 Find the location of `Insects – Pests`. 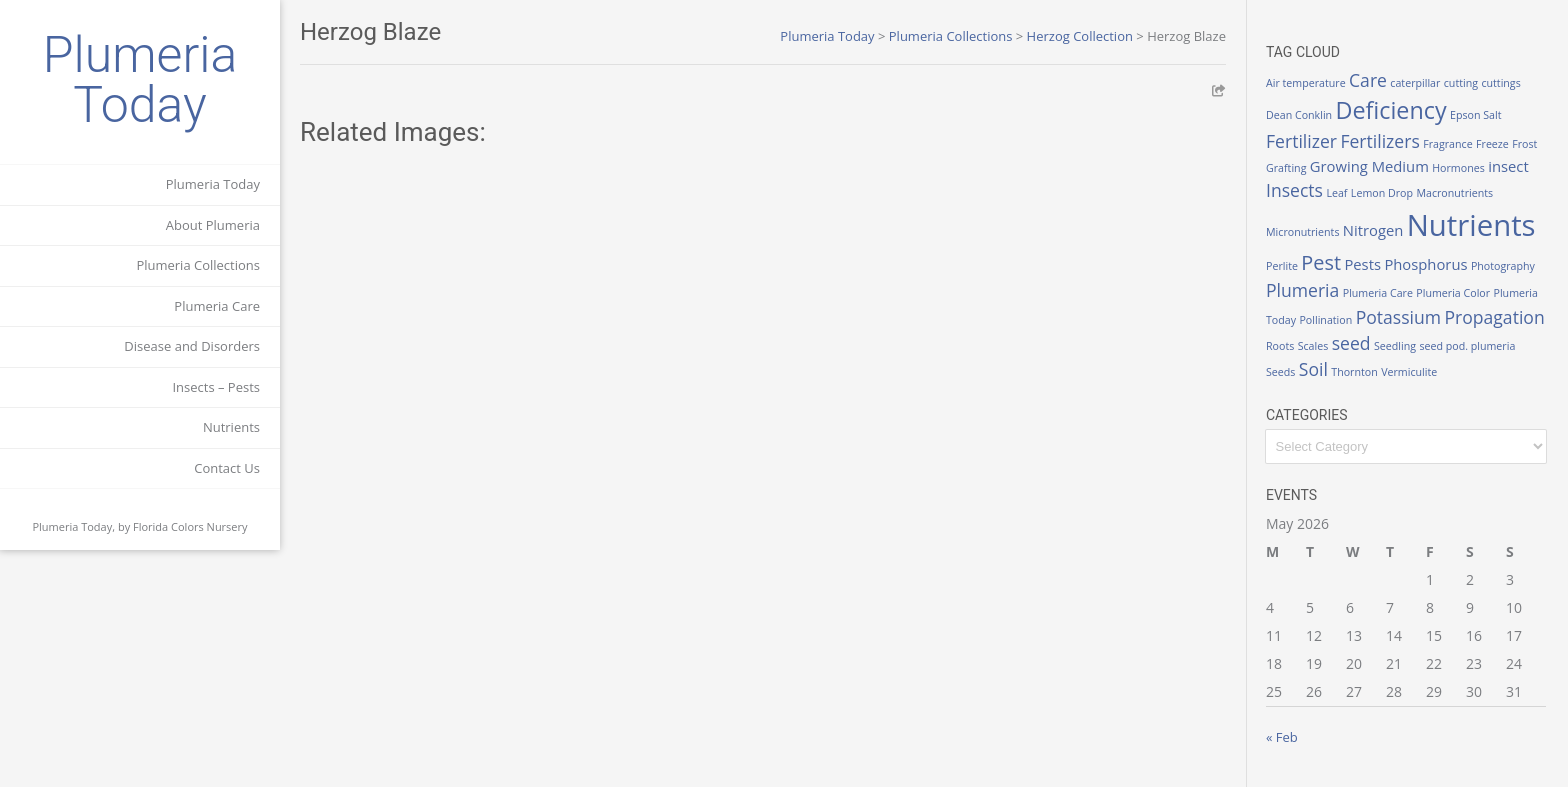

Insects – Pests is located at coordinates (216, 387).